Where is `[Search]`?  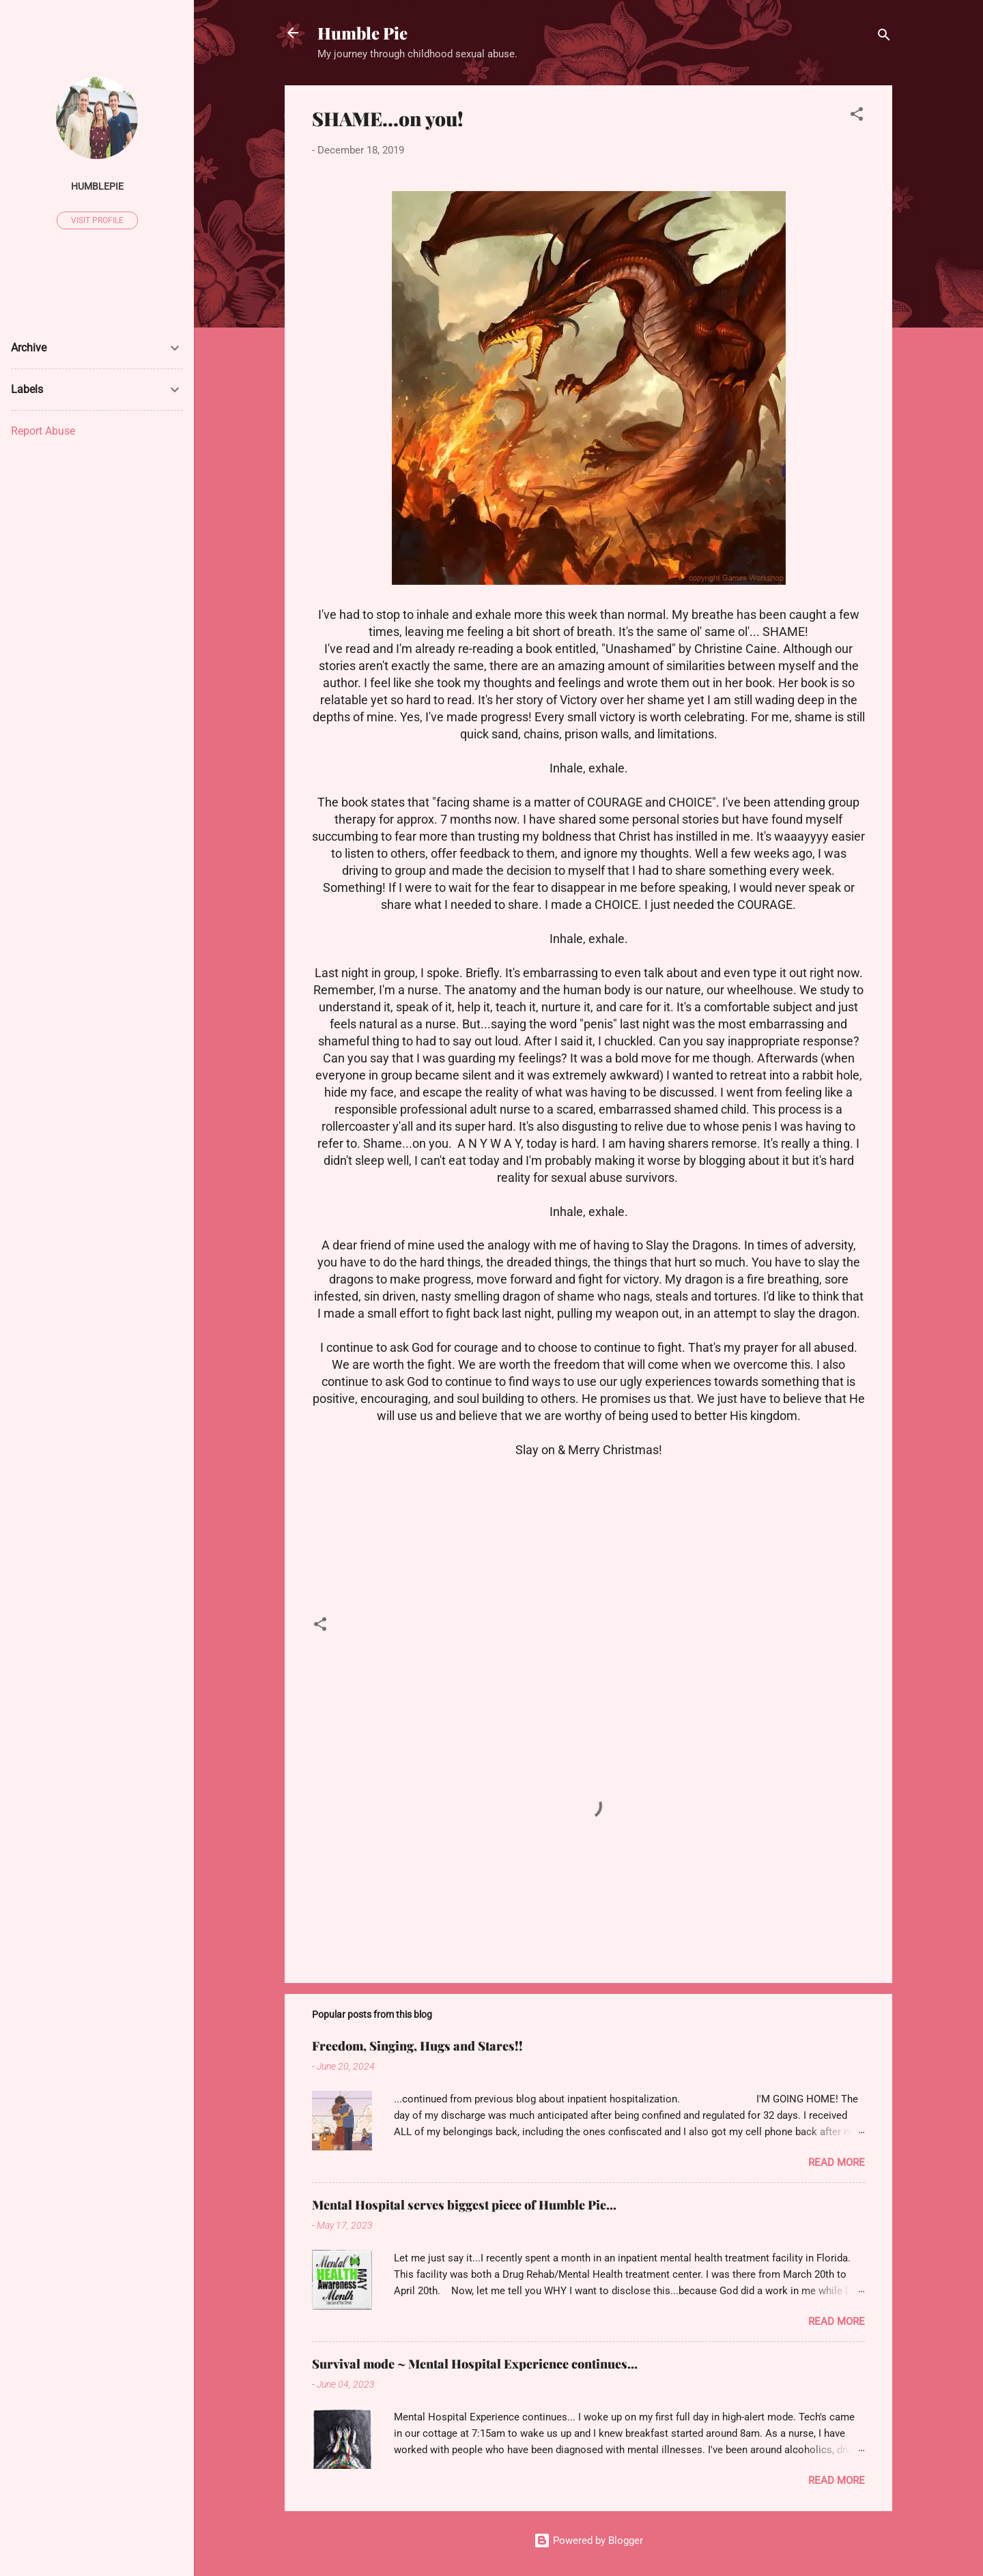
[Search] is located at coordinates (884, 37).